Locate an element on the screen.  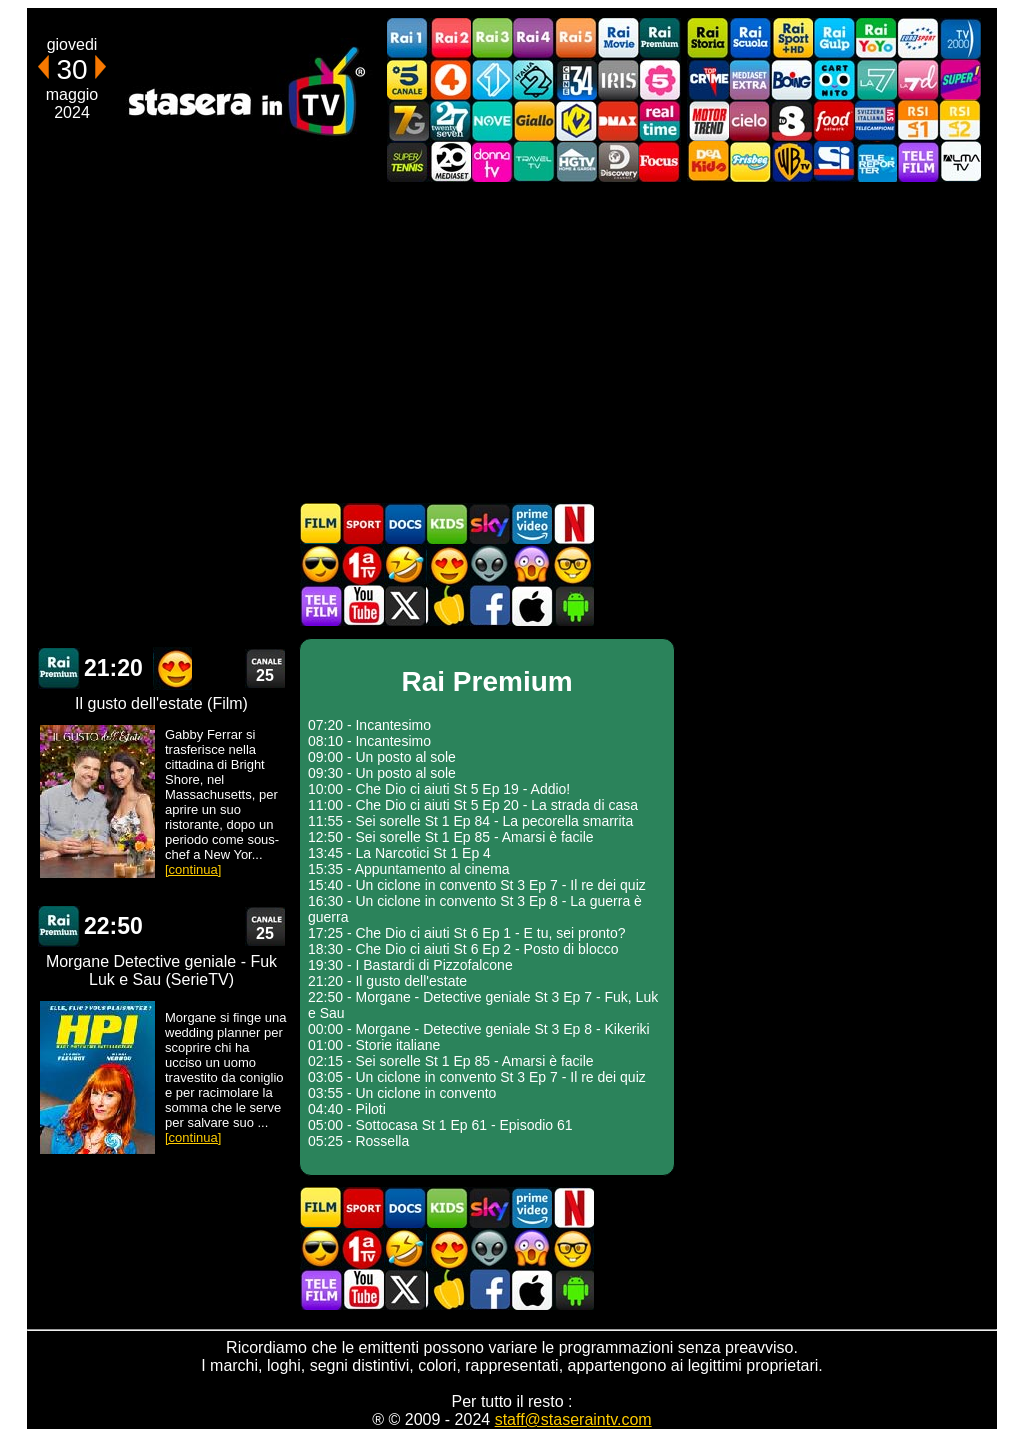
TV8 is located at coordinates (792, 120).